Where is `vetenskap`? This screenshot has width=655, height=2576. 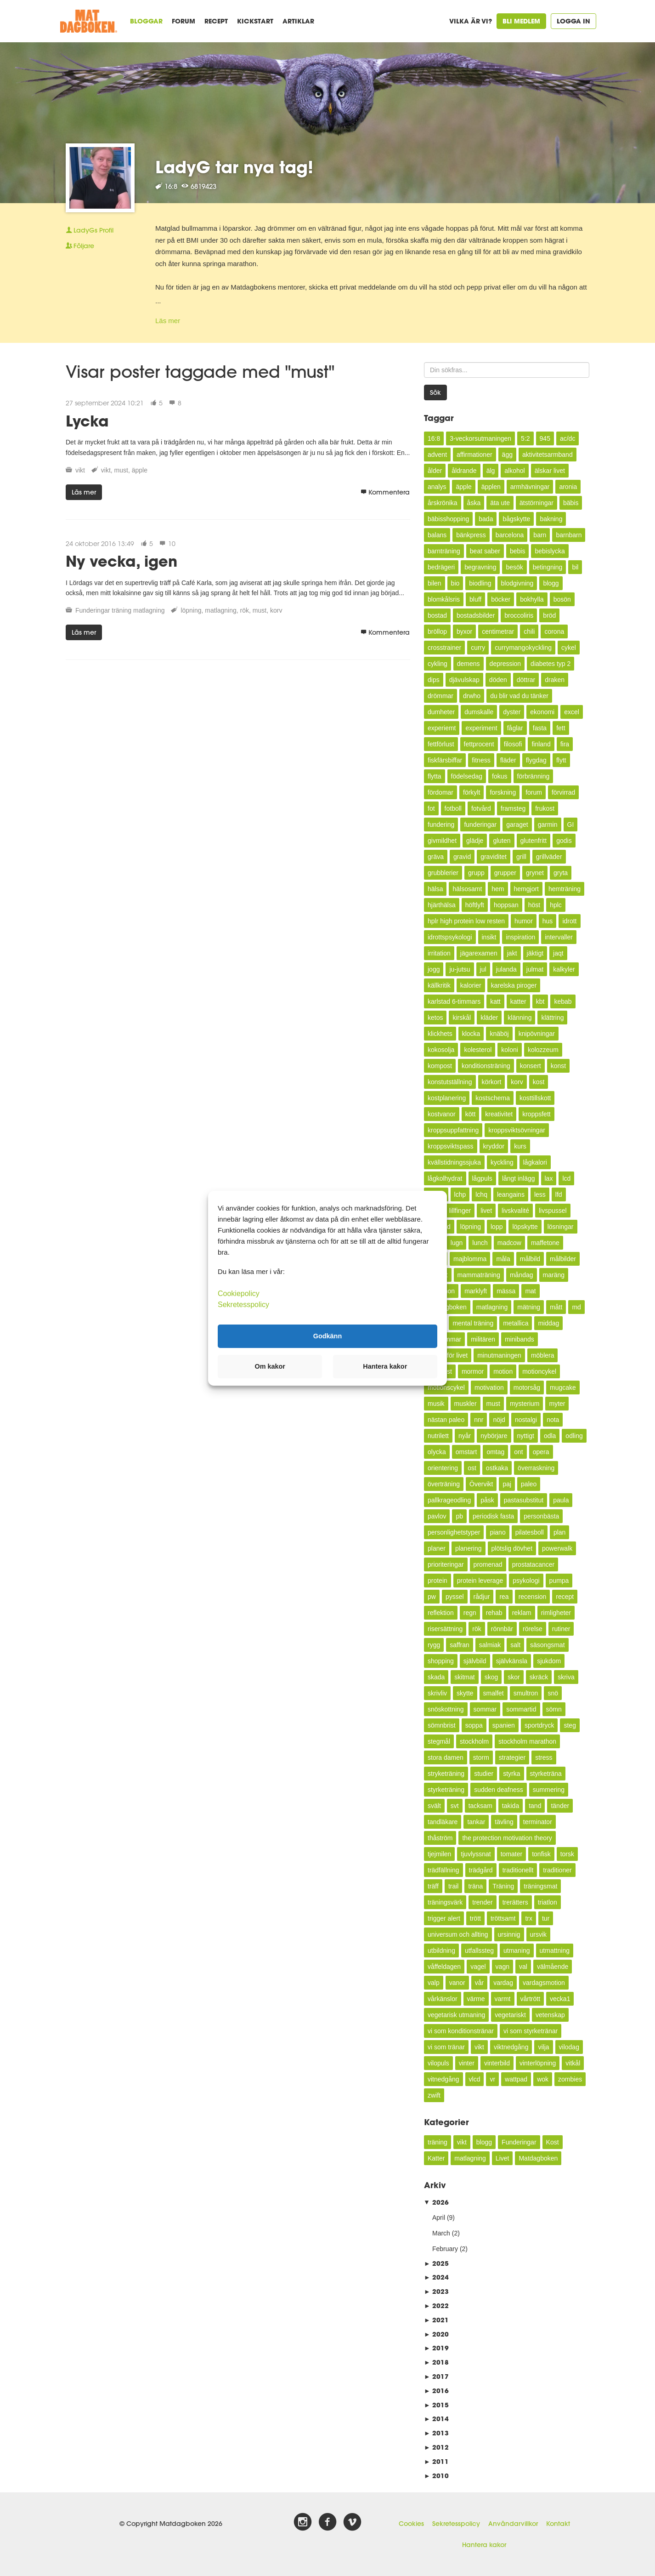 vetenskap is located at coordinates (550, 2015).